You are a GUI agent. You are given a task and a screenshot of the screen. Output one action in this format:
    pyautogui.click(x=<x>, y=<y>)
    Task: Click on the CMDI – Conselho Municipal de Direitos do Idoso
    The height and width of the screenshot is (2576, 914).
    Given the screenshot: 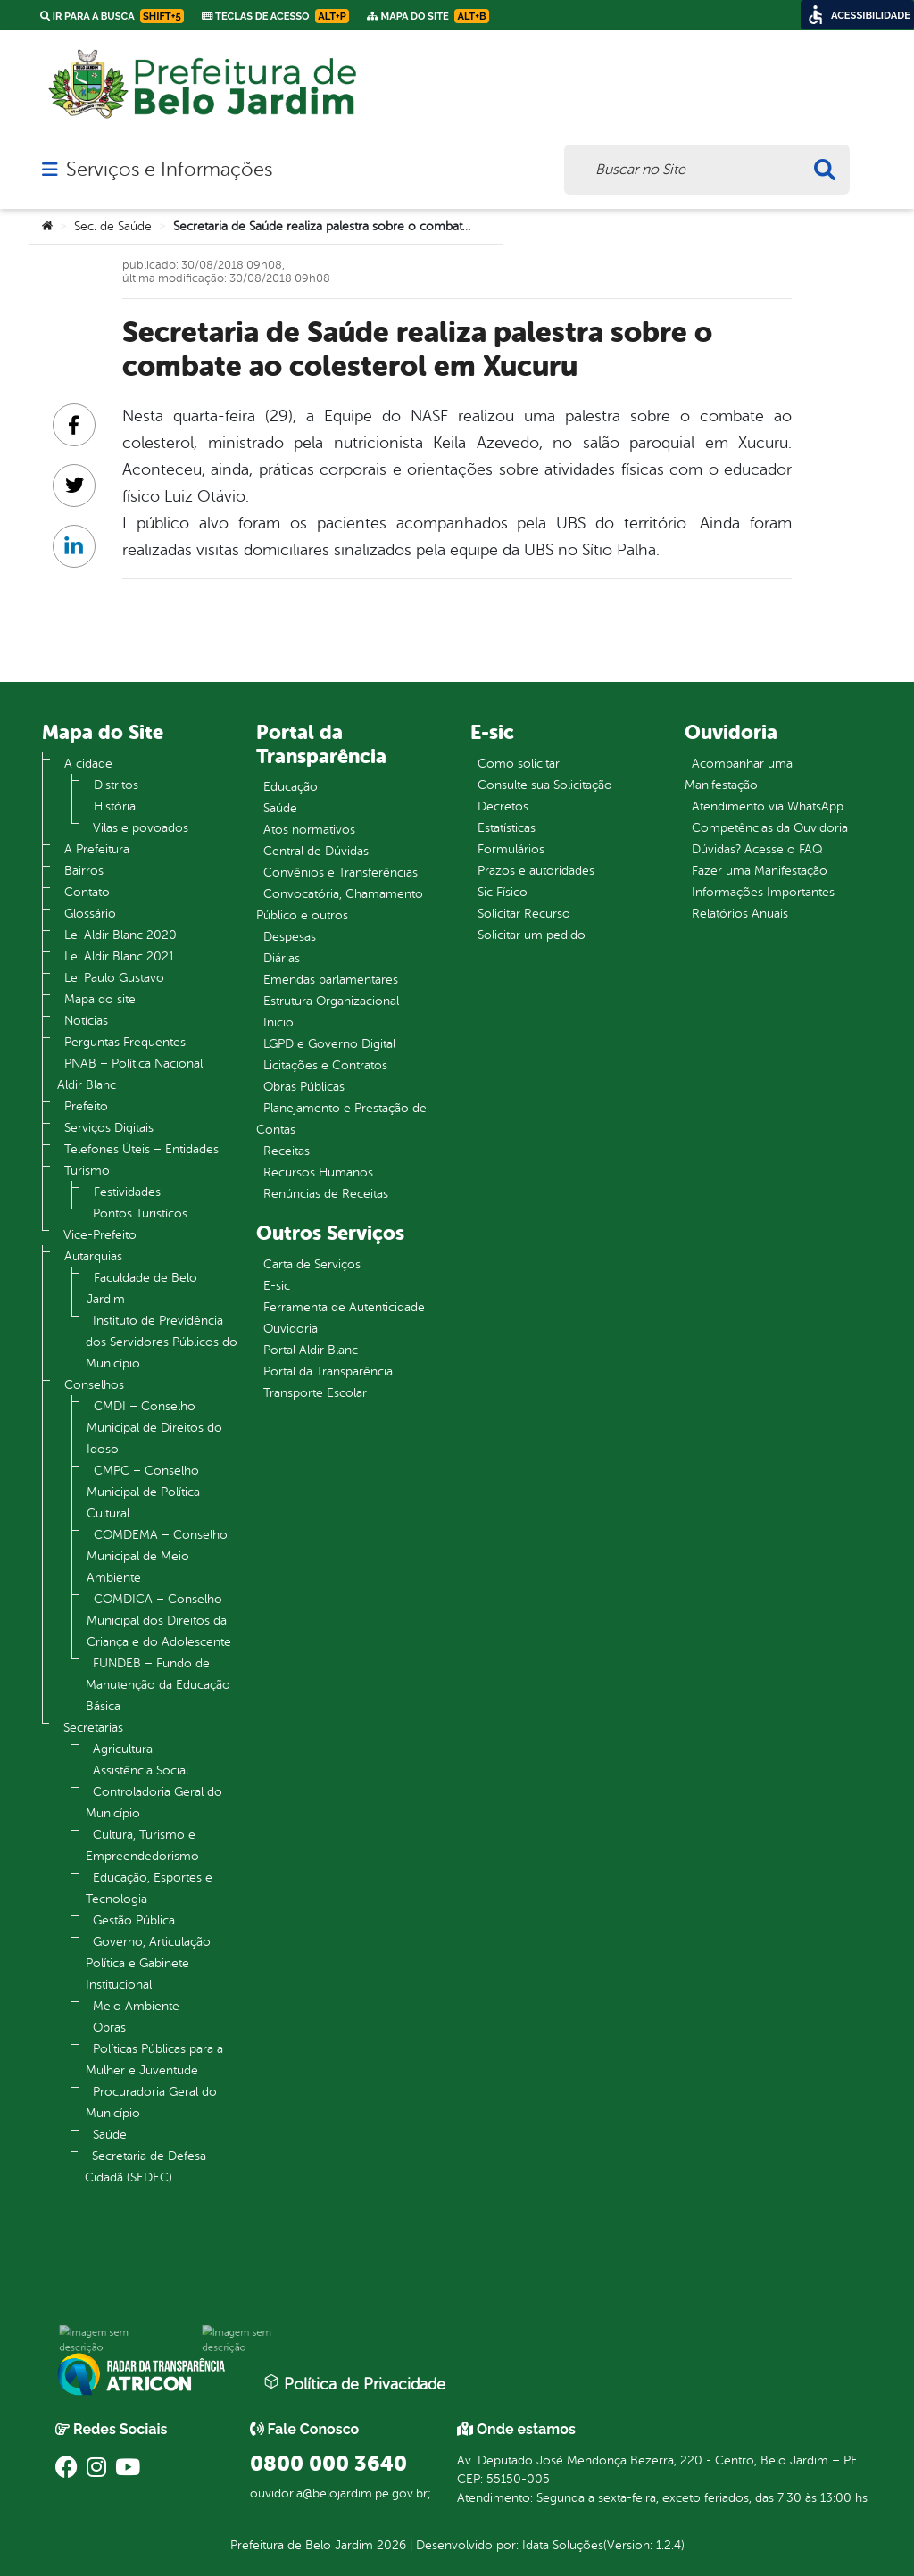 What is the action you would take?
    pyautogui.click(x=154, y=1428)
    